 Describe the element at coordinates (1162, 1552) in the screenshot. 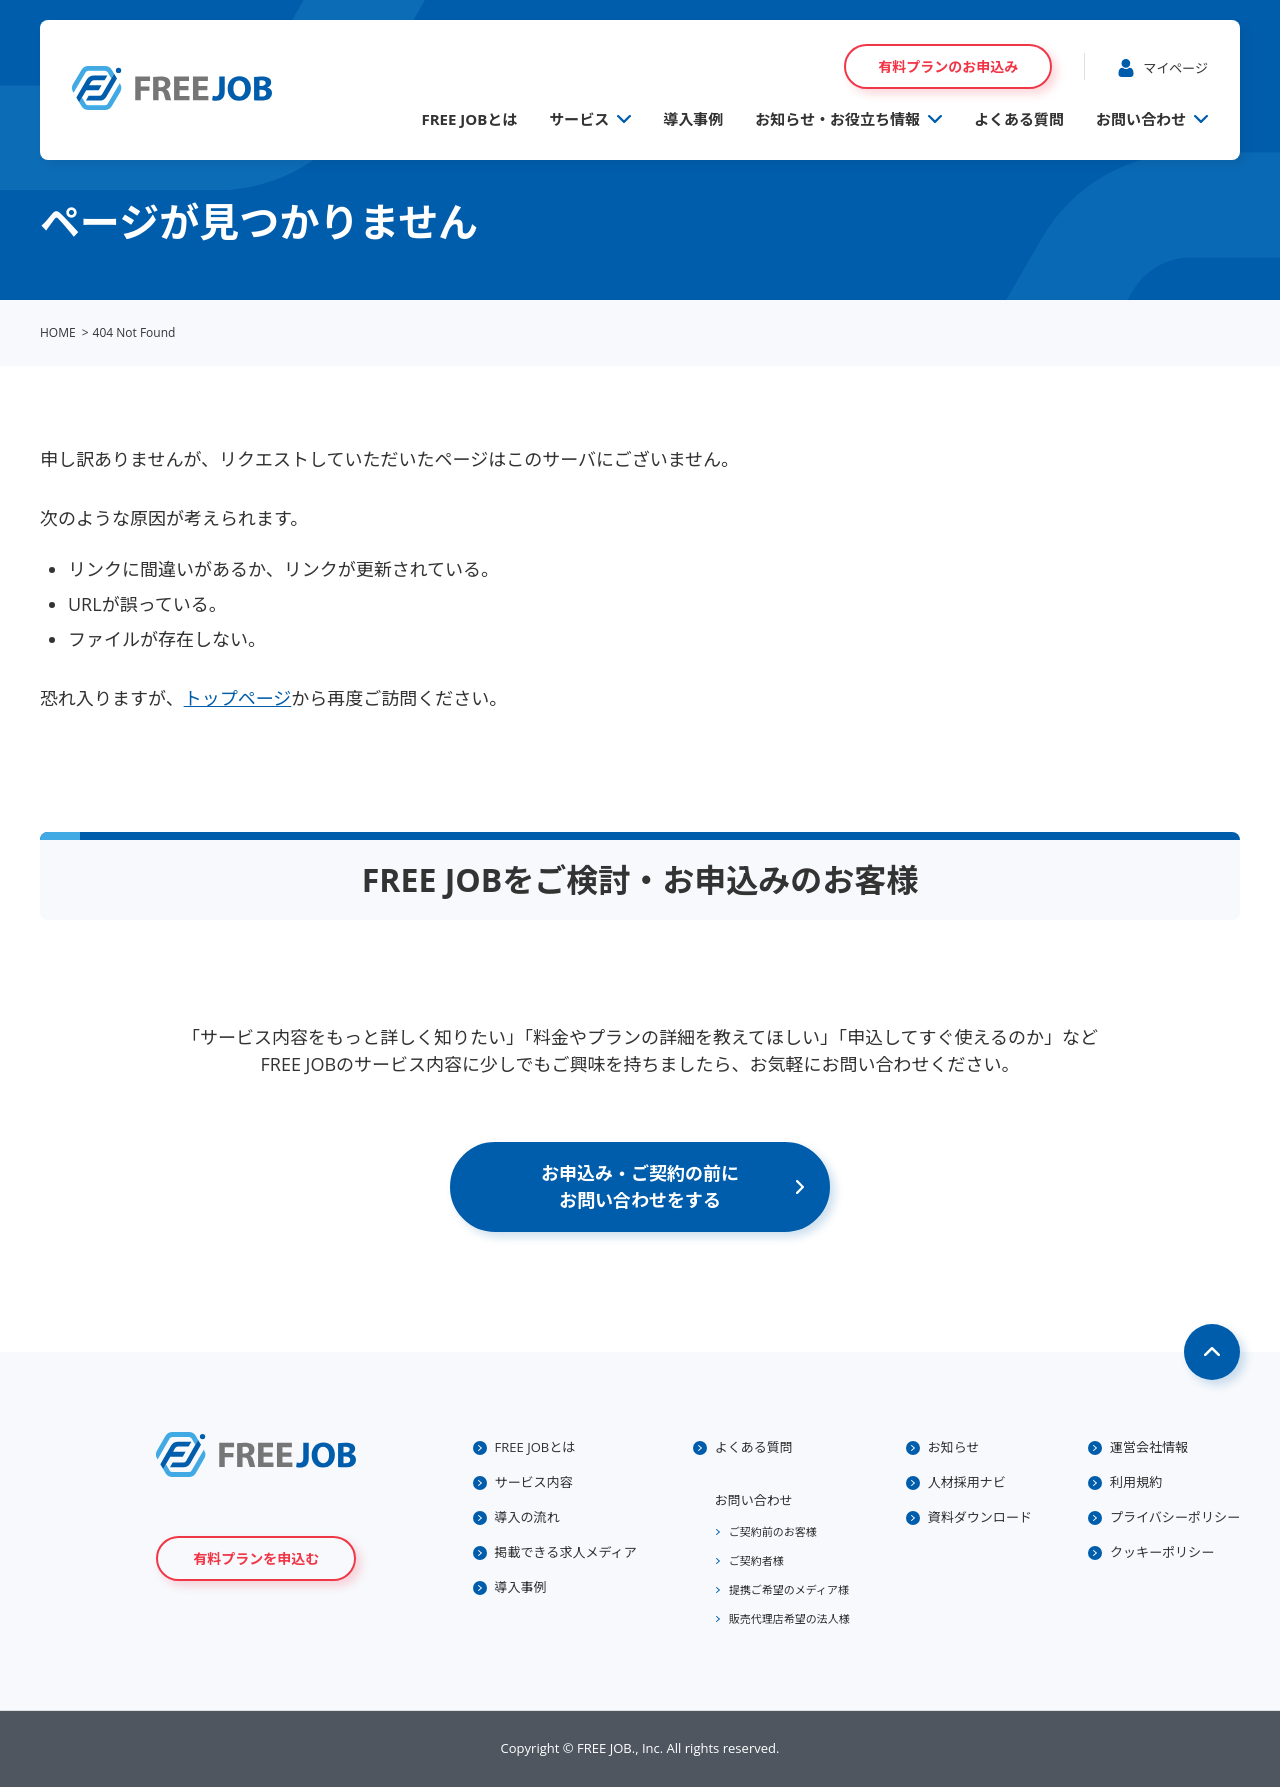

I see `クッキーポリシー` at that location.